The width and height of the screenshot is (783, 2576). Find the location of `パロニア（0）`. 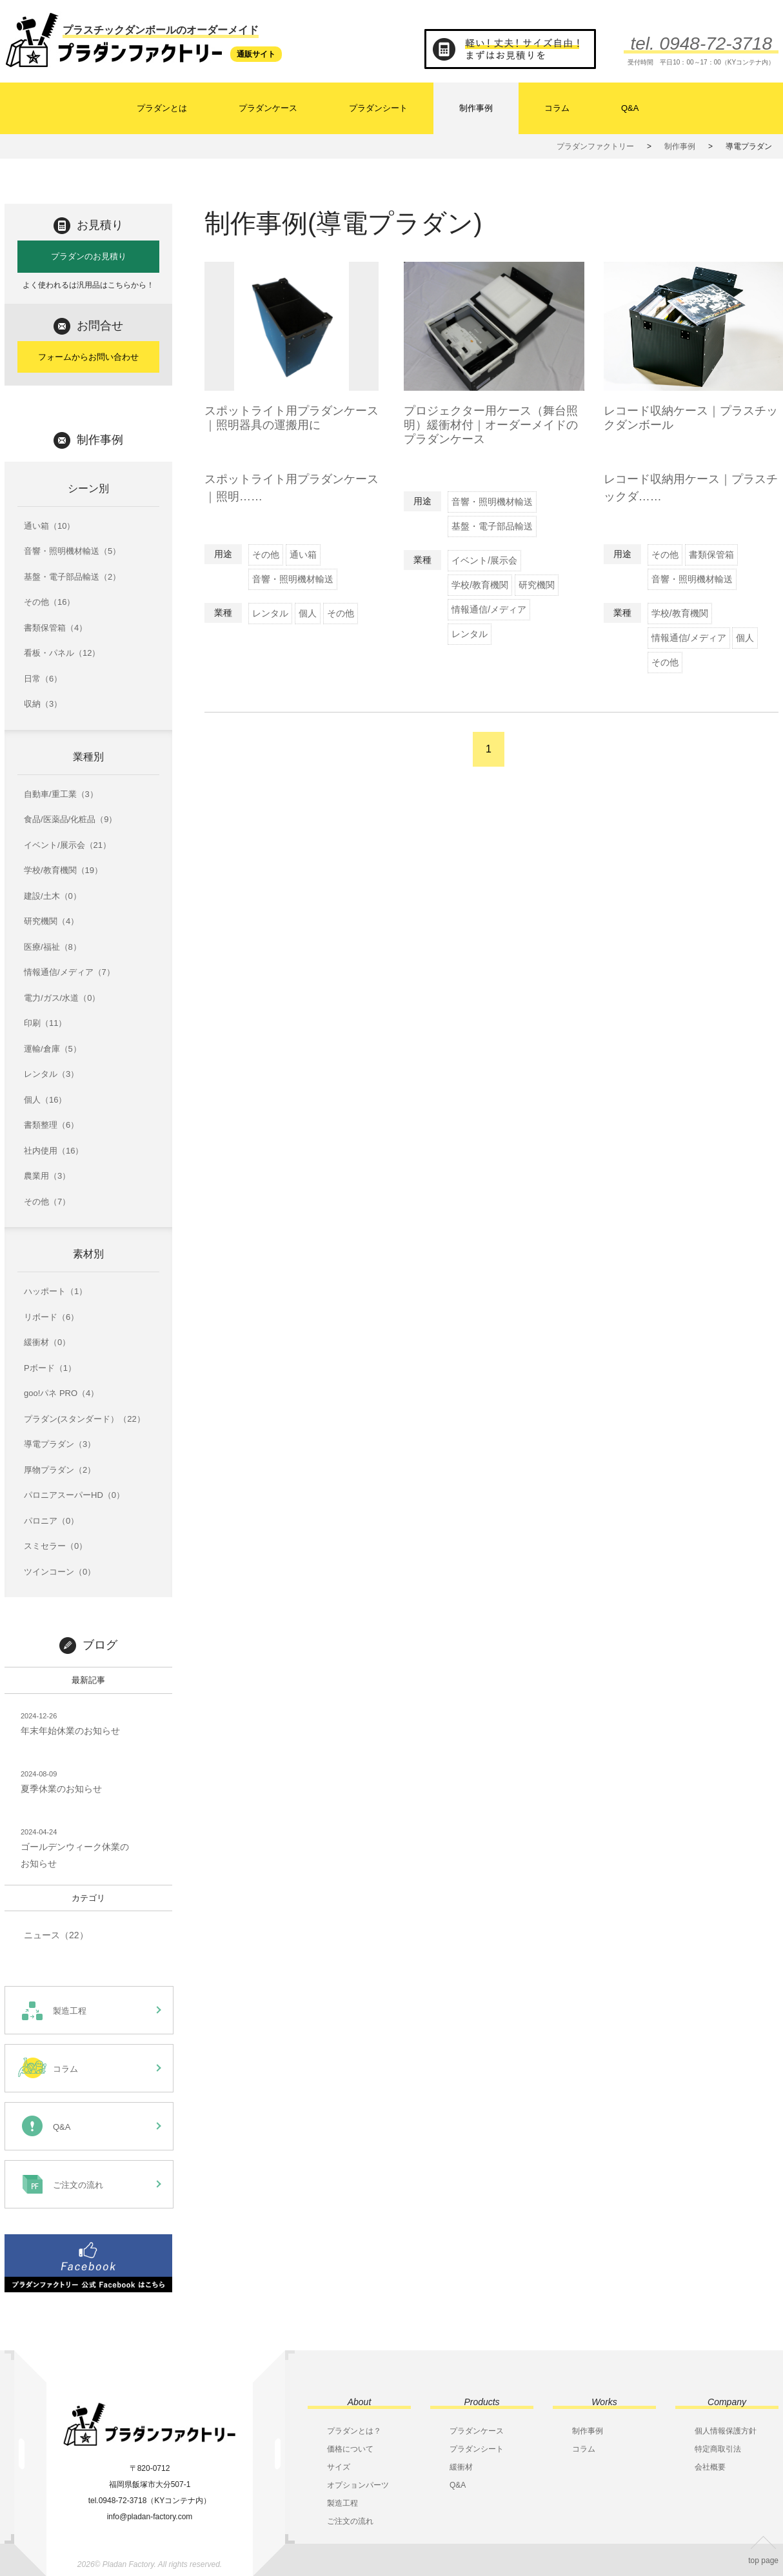

パロニア（0） is located at coordinates (51, 1521).